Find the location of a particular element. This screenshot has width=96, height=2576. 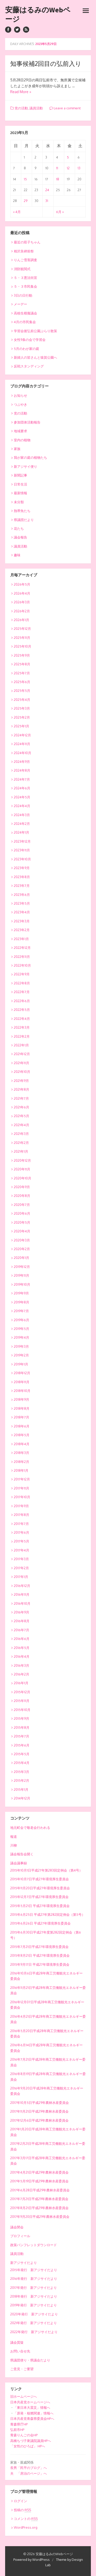

高橋ちづ子衆議院議員HPへ is located at coordinates (30, 2441).